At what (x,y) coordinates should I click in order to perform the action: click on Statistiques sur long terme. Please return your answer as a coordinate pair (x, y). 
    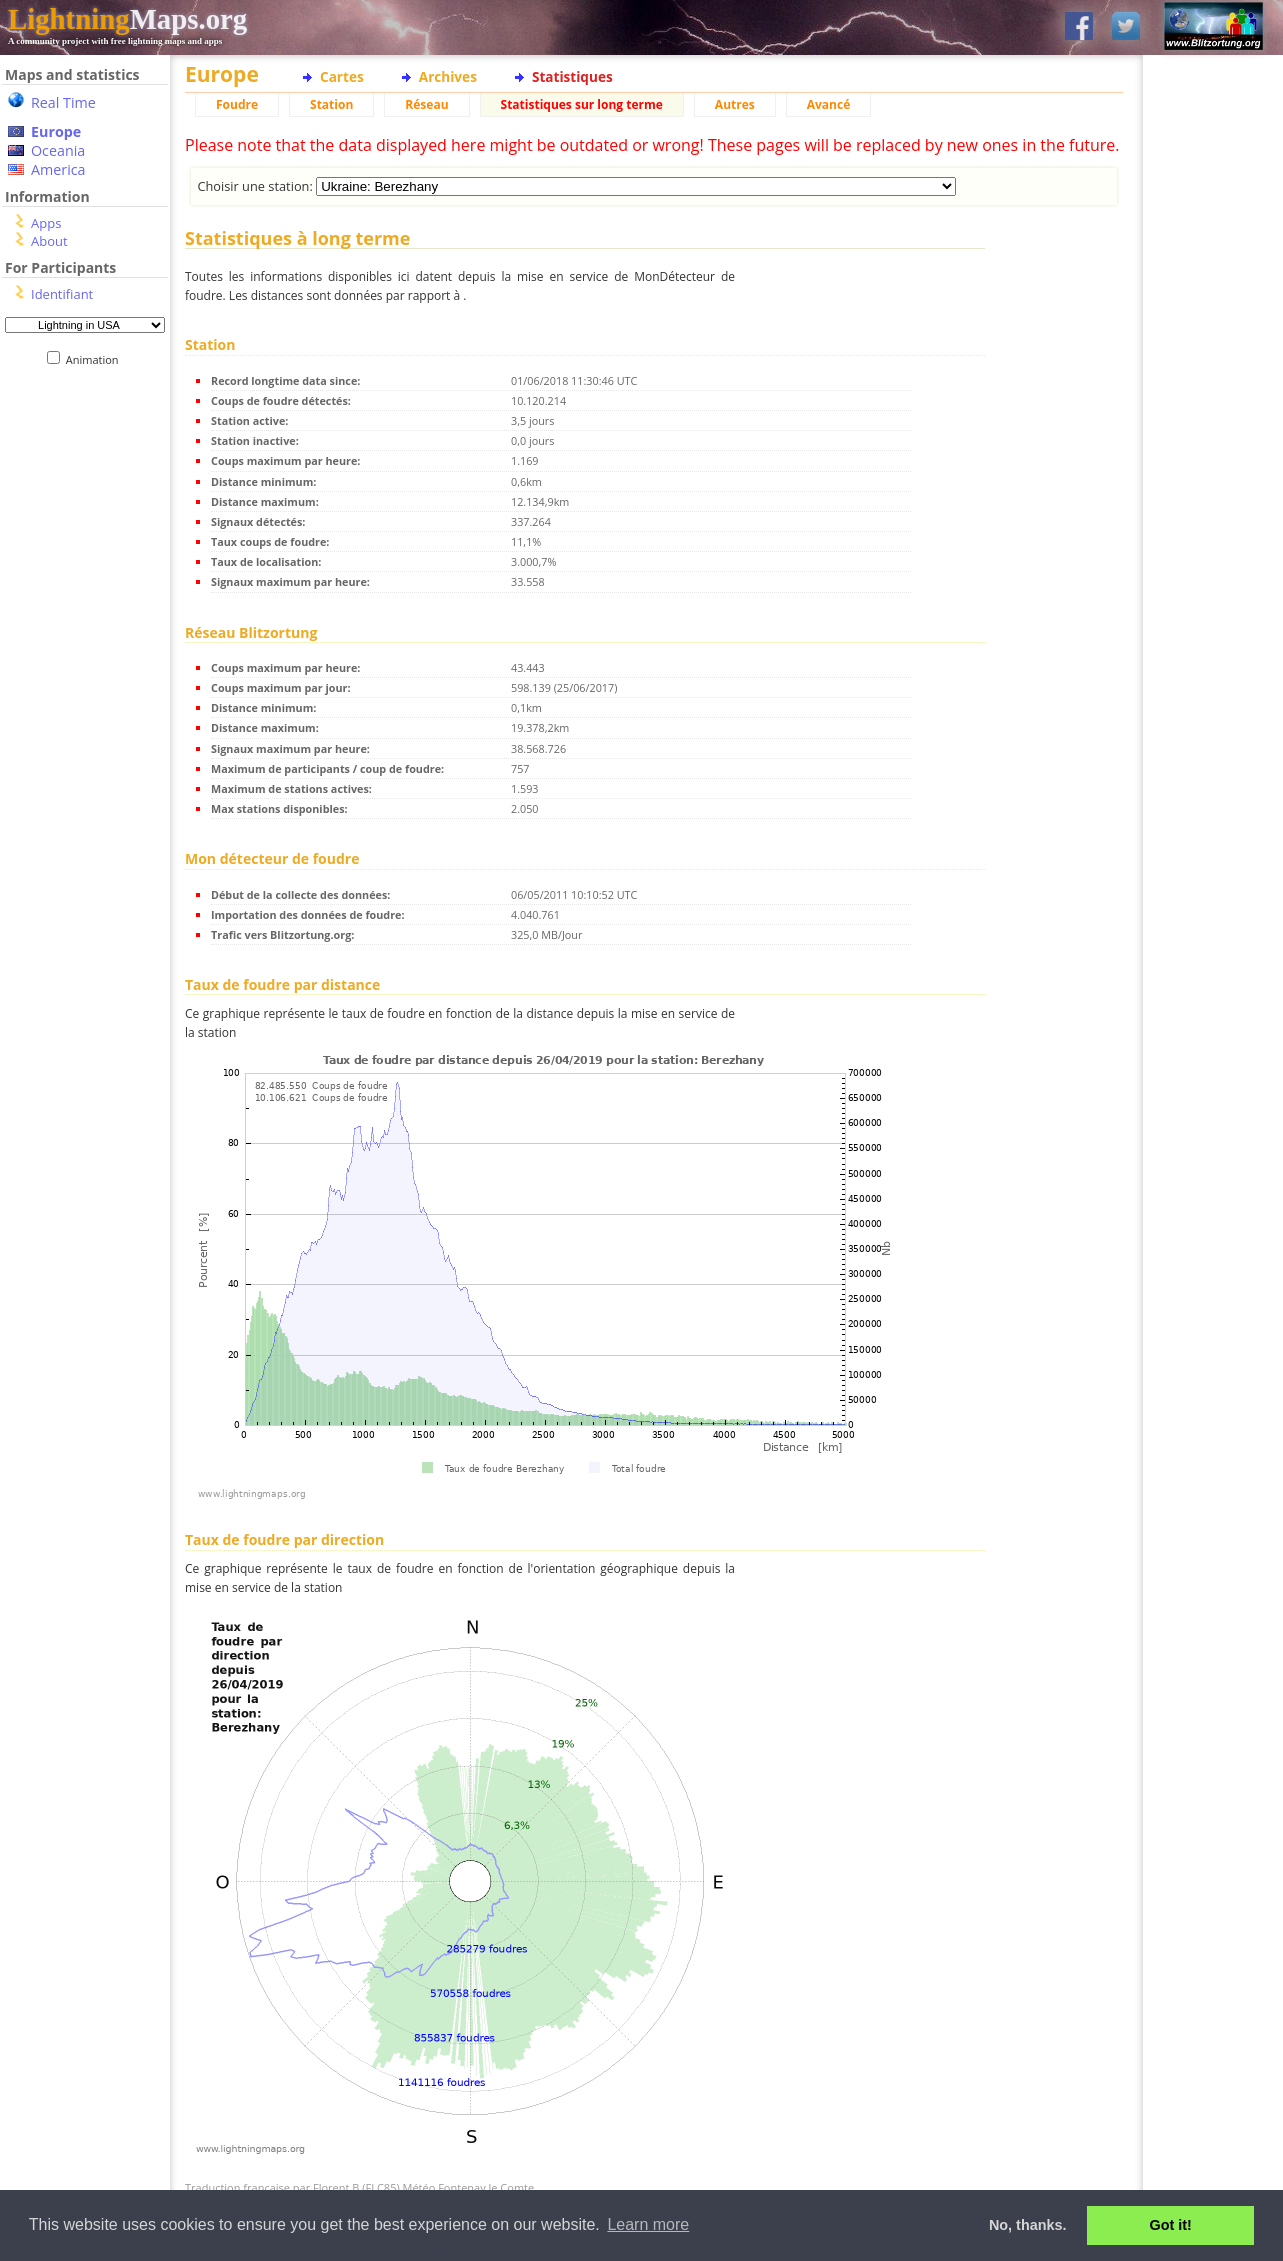
    Looking at the image, I should click on (582, 104).